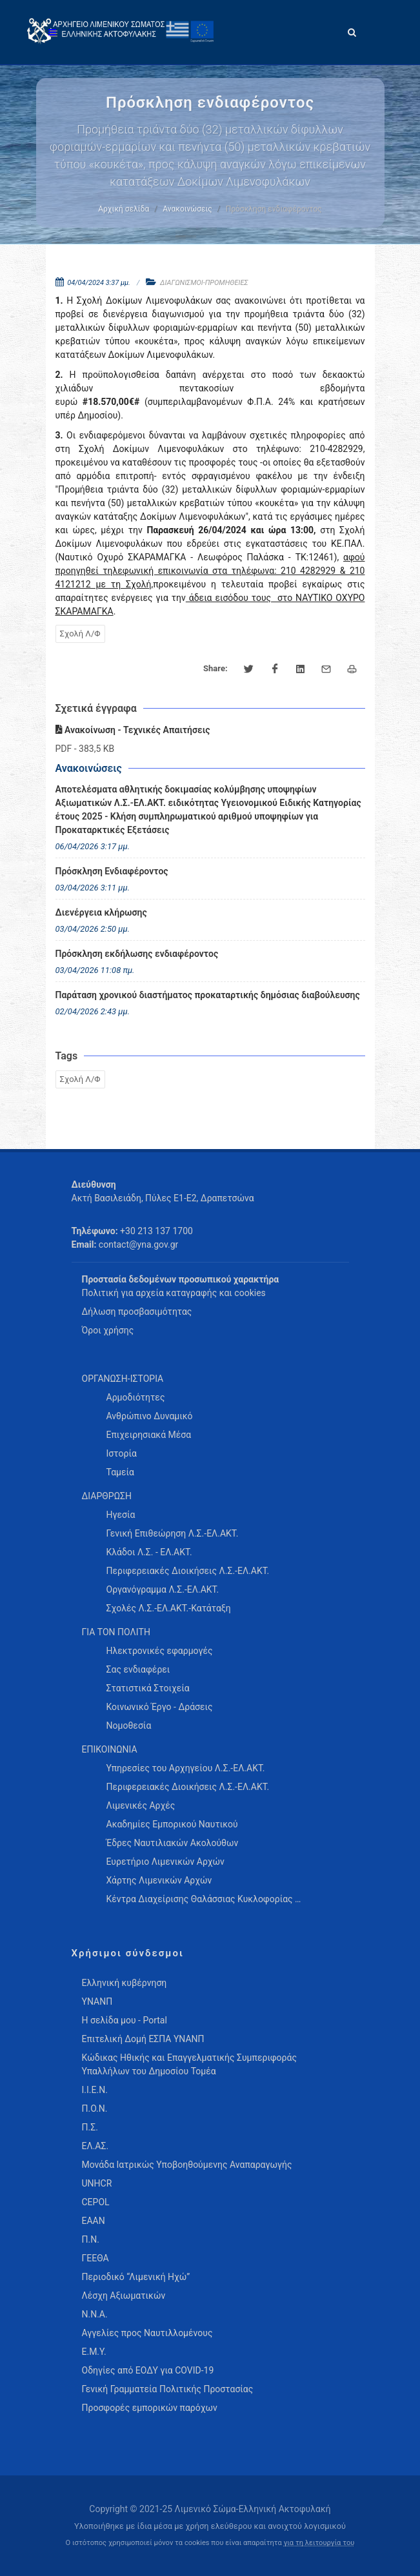  Describe the element at coordinates (187, 2164) in the screenshot. I see `Μονάδα Ιατρικώς Υποβοηθούμενης Αναπαραγωγής` at that location.